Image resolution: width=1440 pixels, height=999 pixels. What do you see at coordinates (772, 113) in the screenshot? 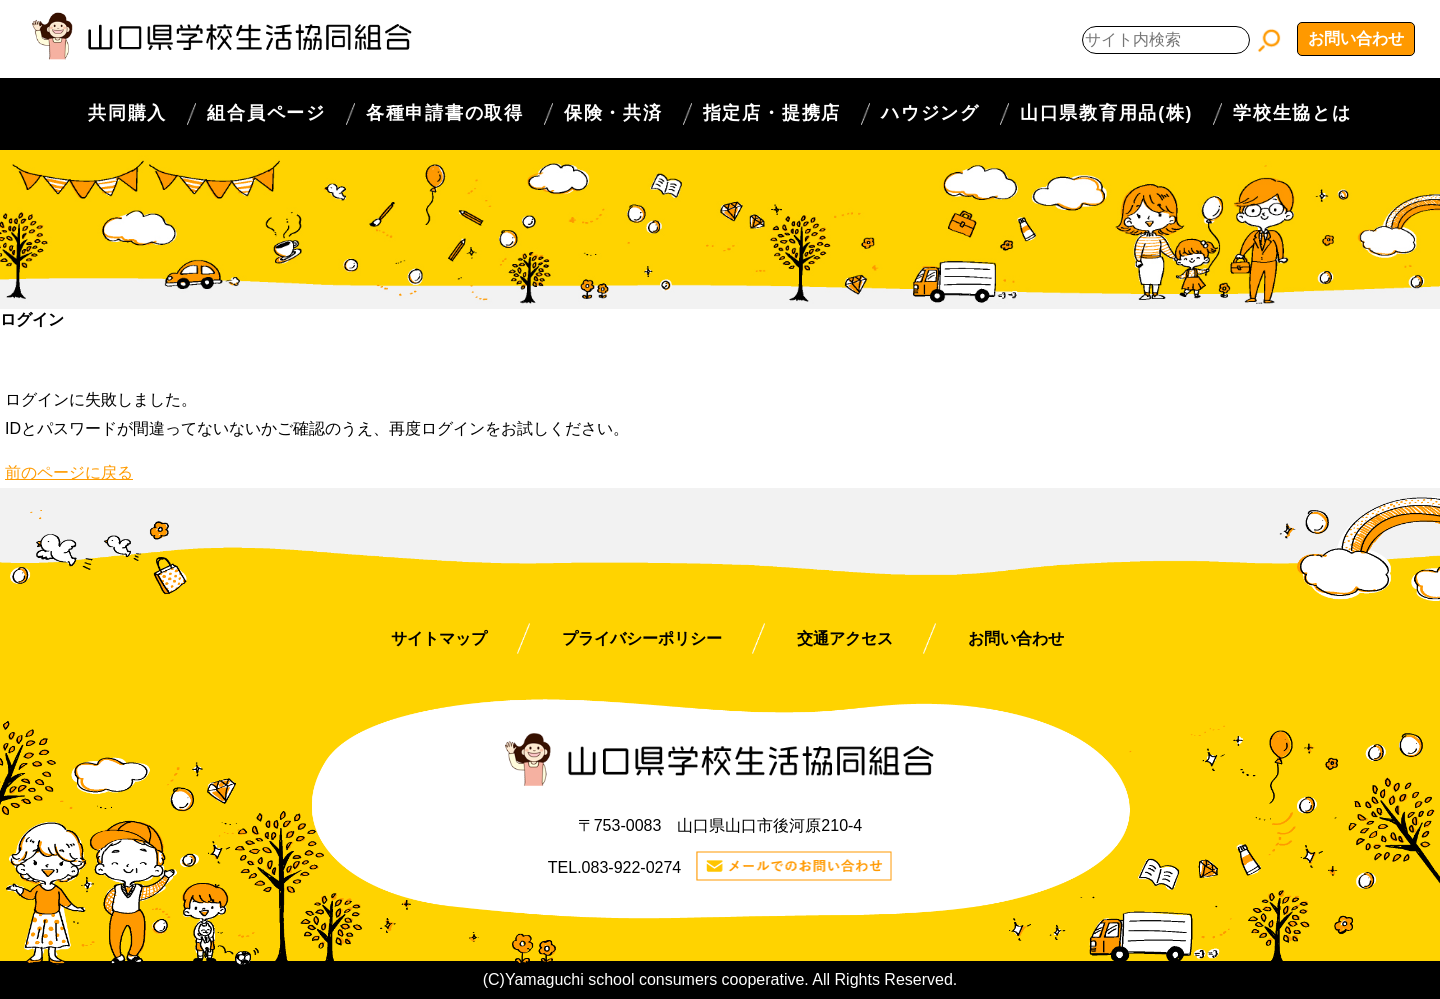
I see `指定店・提携店` at bounding box center [772, 113].